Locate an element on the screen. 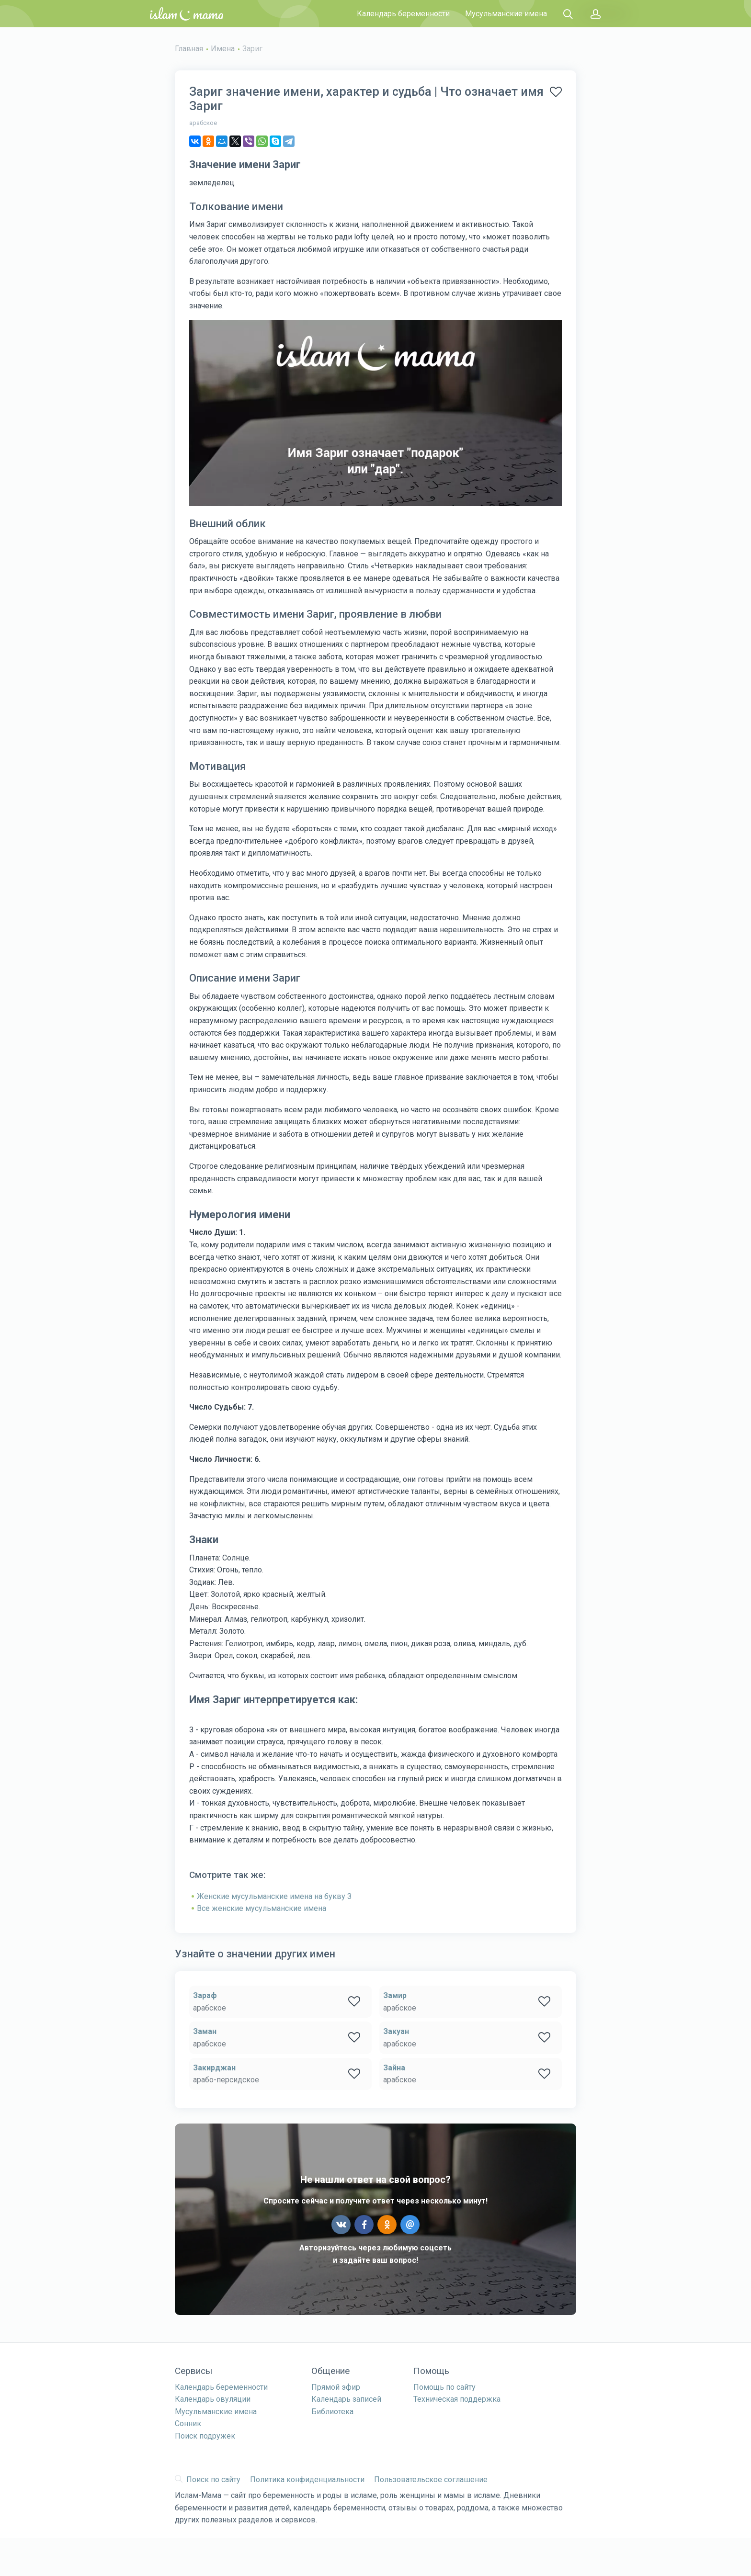  Помощь по сайту is located at coordinates (444, 2387).